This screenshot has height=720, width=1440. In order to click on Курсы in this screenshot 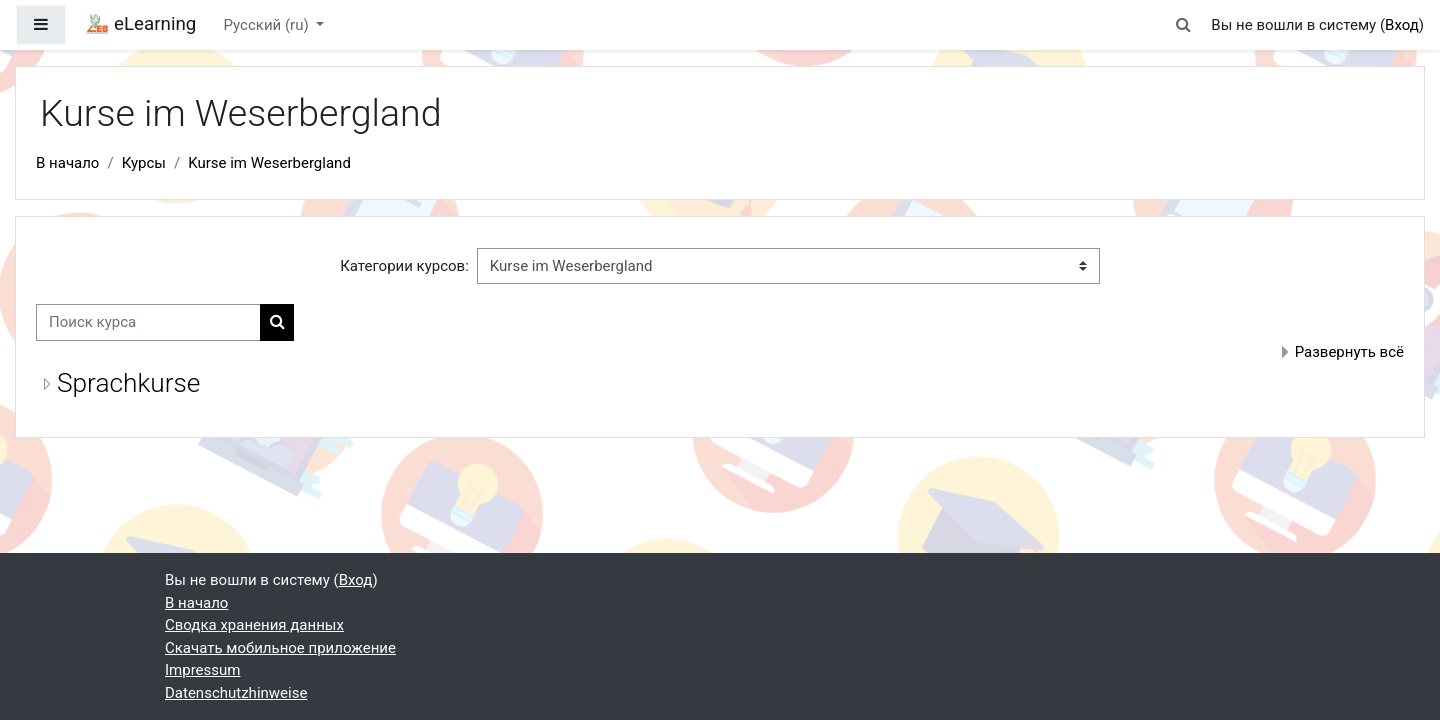, I will do `click(144, 163)`.